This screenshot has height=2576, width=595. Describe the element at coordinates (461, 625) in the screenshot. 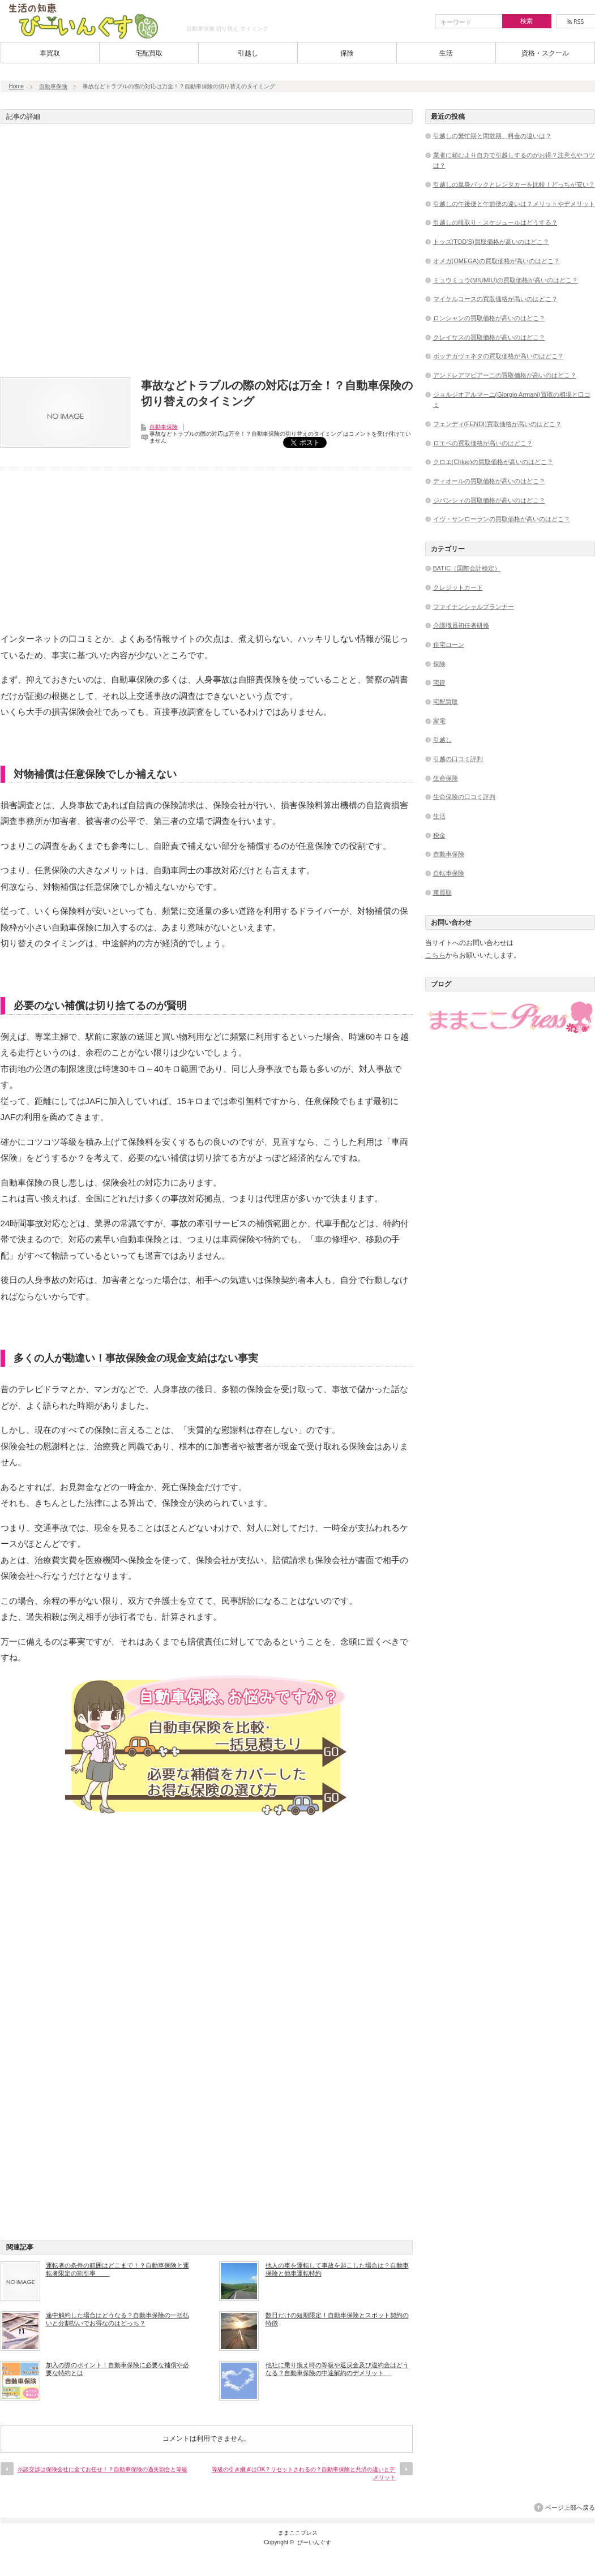

I see `介護職員初任者研修` at that location.